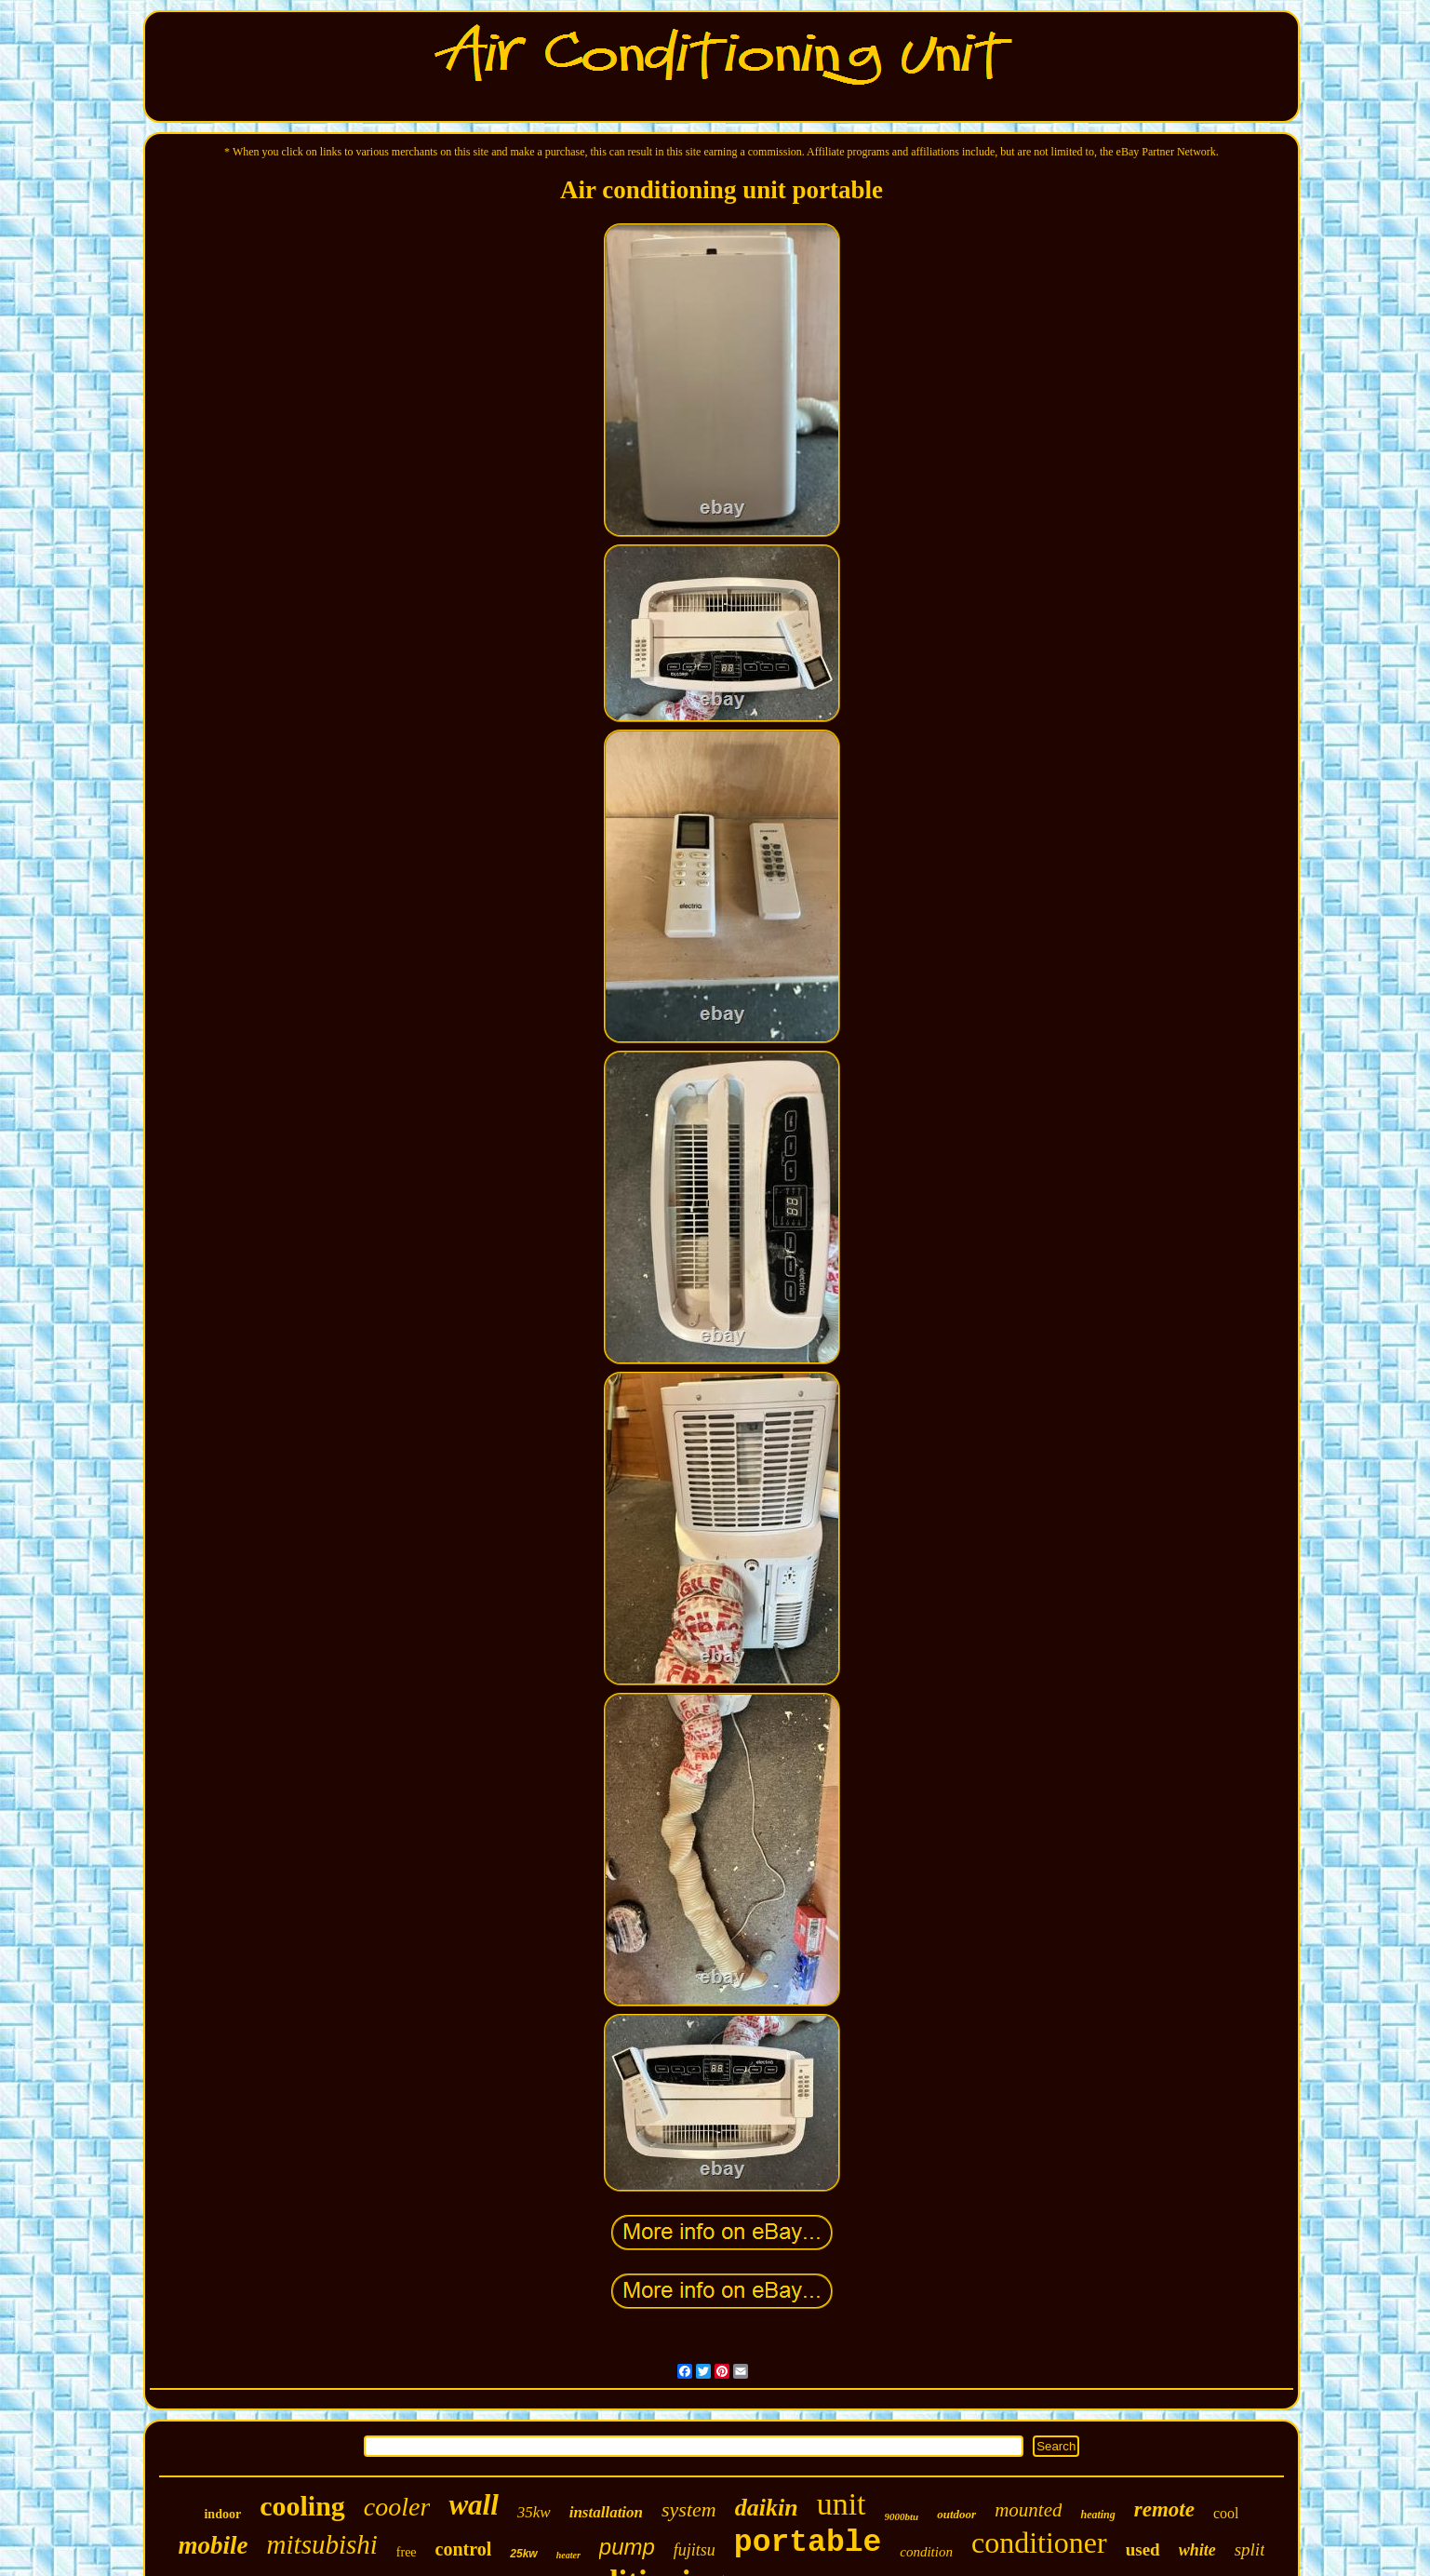 This screenshot has width=1430, height=2576. Describe the element at coordinates (1028, 2510) in the screenshot. I see `mounted` at that location.